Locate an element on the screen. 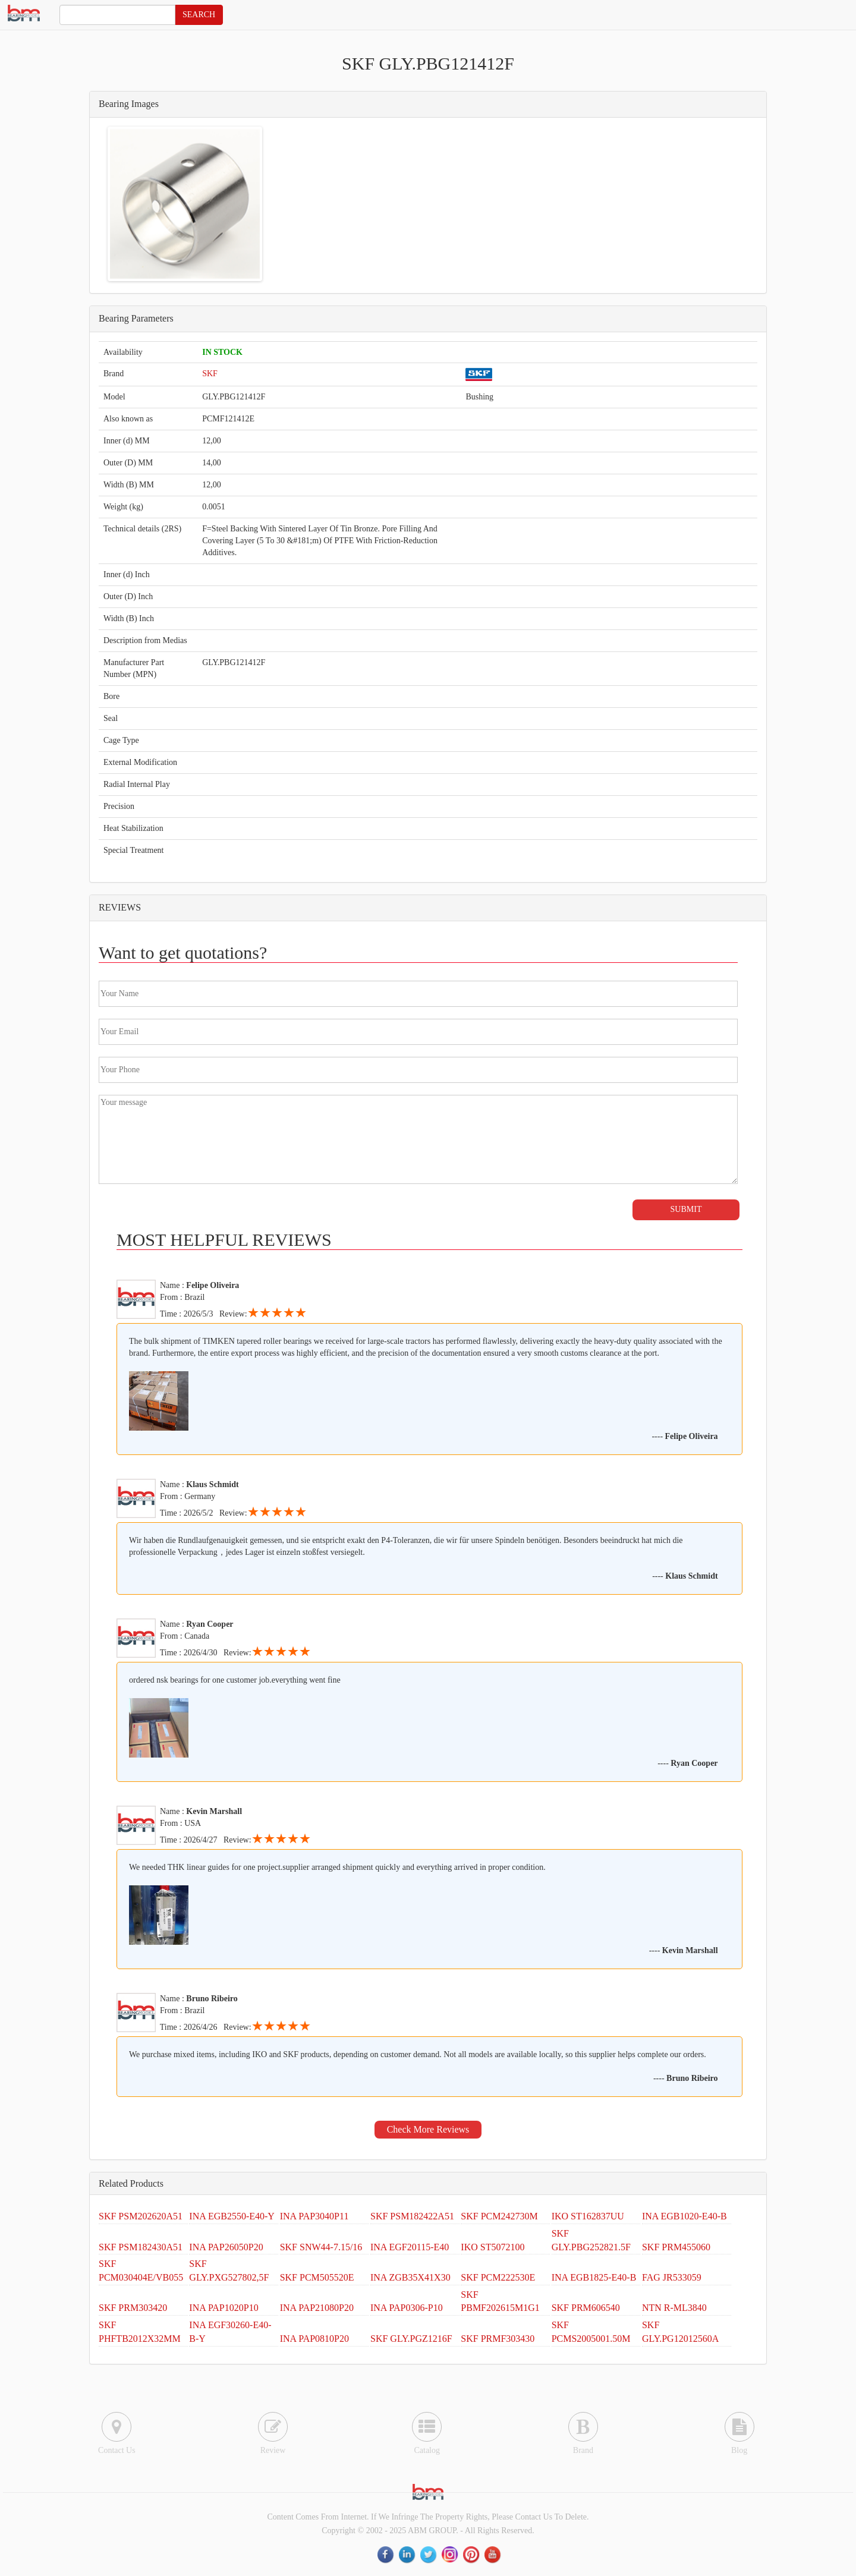 This screenshot has width=856, height=2576. INA EGF20115-E40 is located at coordinates (409, 2247).